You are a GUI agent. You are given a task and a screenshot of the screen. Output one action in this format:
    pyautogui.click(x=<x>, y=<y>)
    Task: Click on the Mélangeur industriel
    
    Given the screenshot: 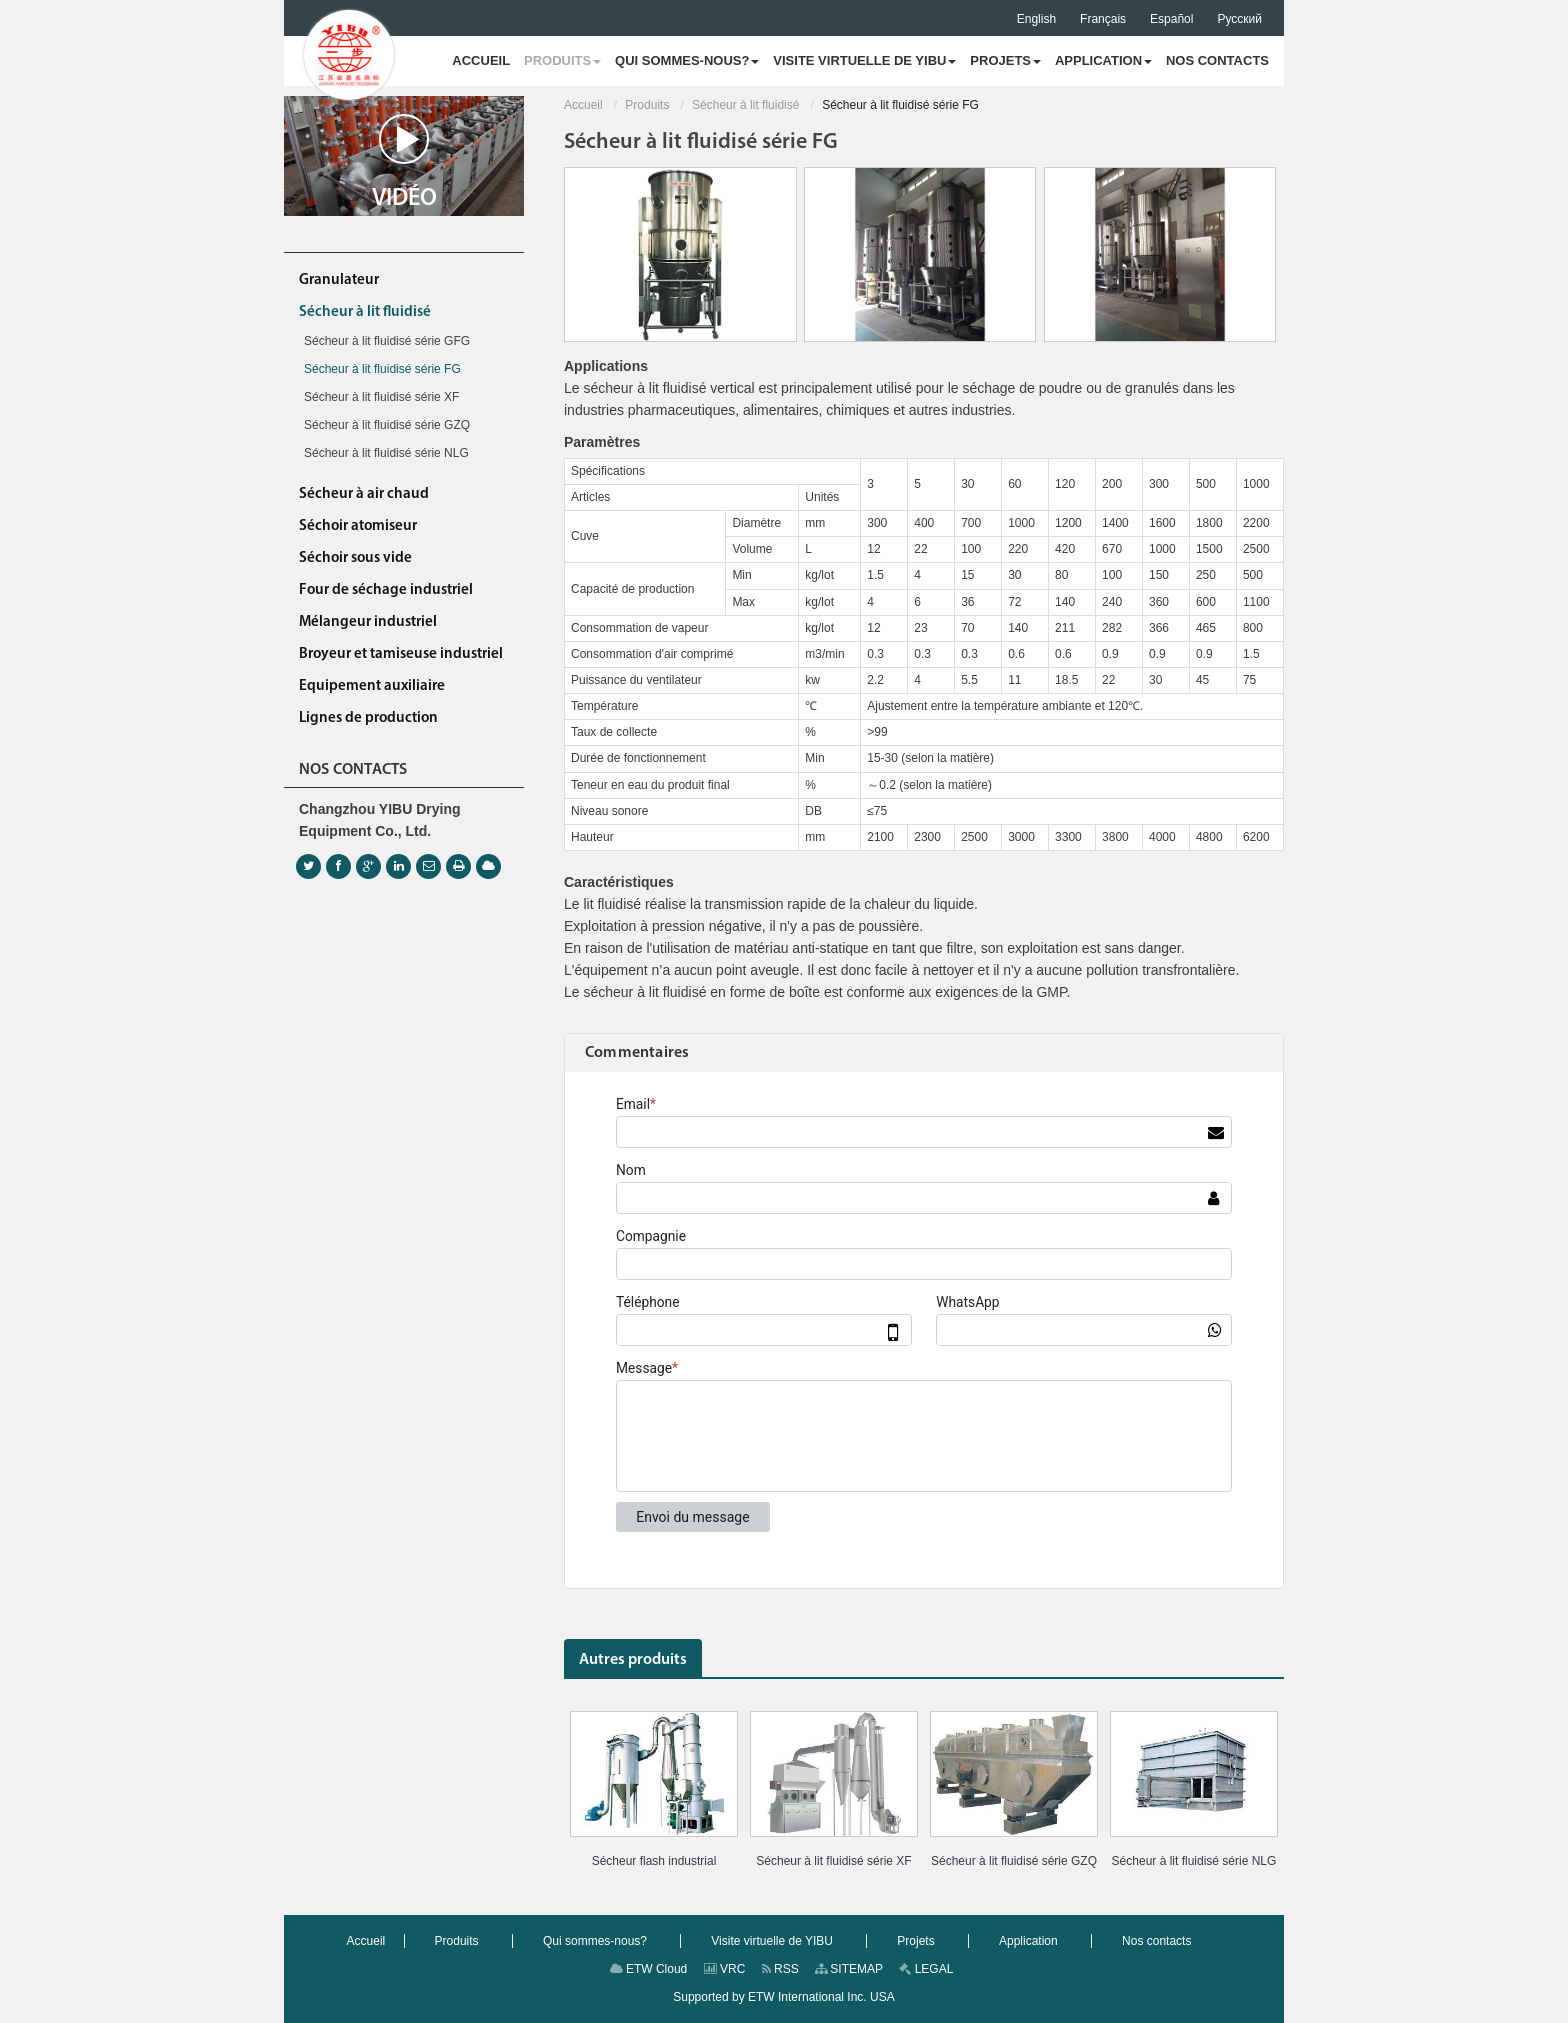 What is the action you would take?
    pyautogui.click(x=368, y=622)
    